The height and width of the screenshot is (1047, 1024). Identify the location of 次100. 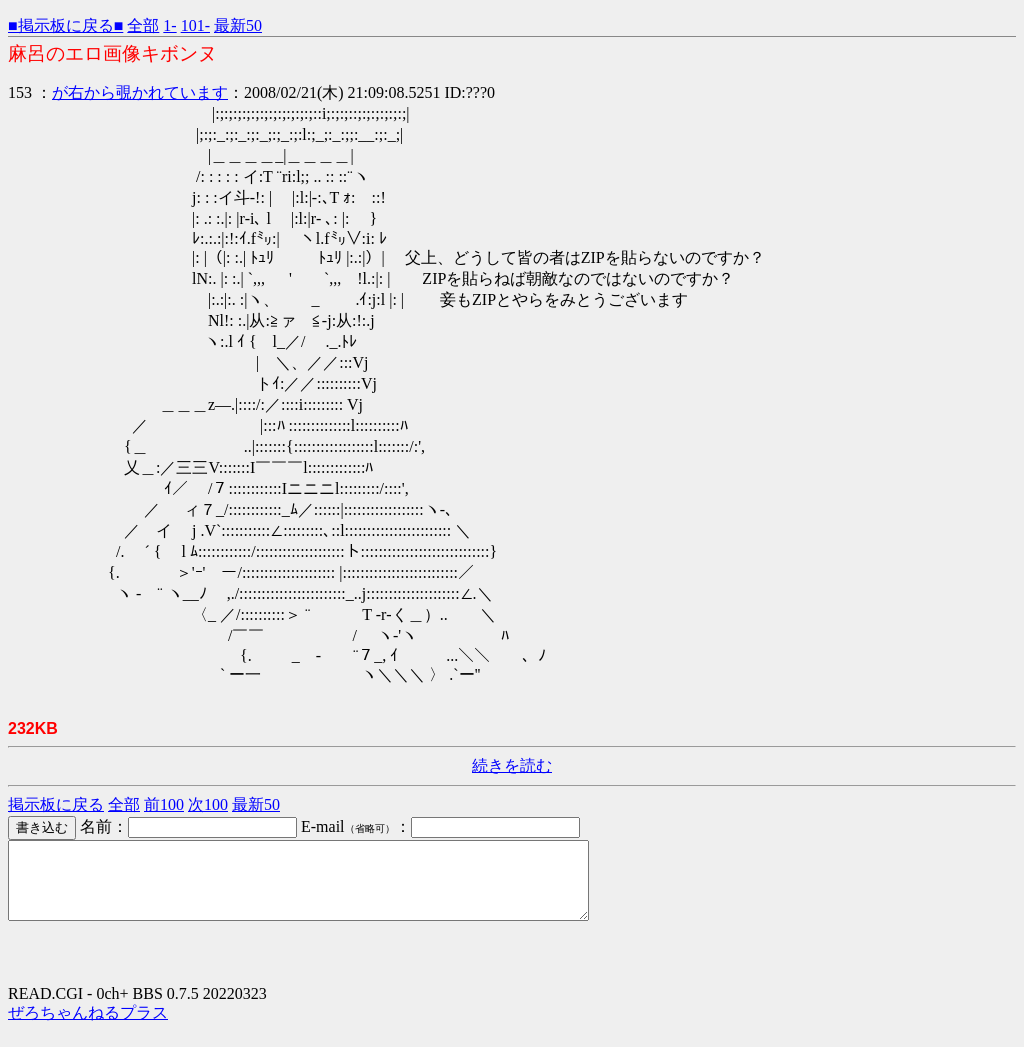
(208, 804).